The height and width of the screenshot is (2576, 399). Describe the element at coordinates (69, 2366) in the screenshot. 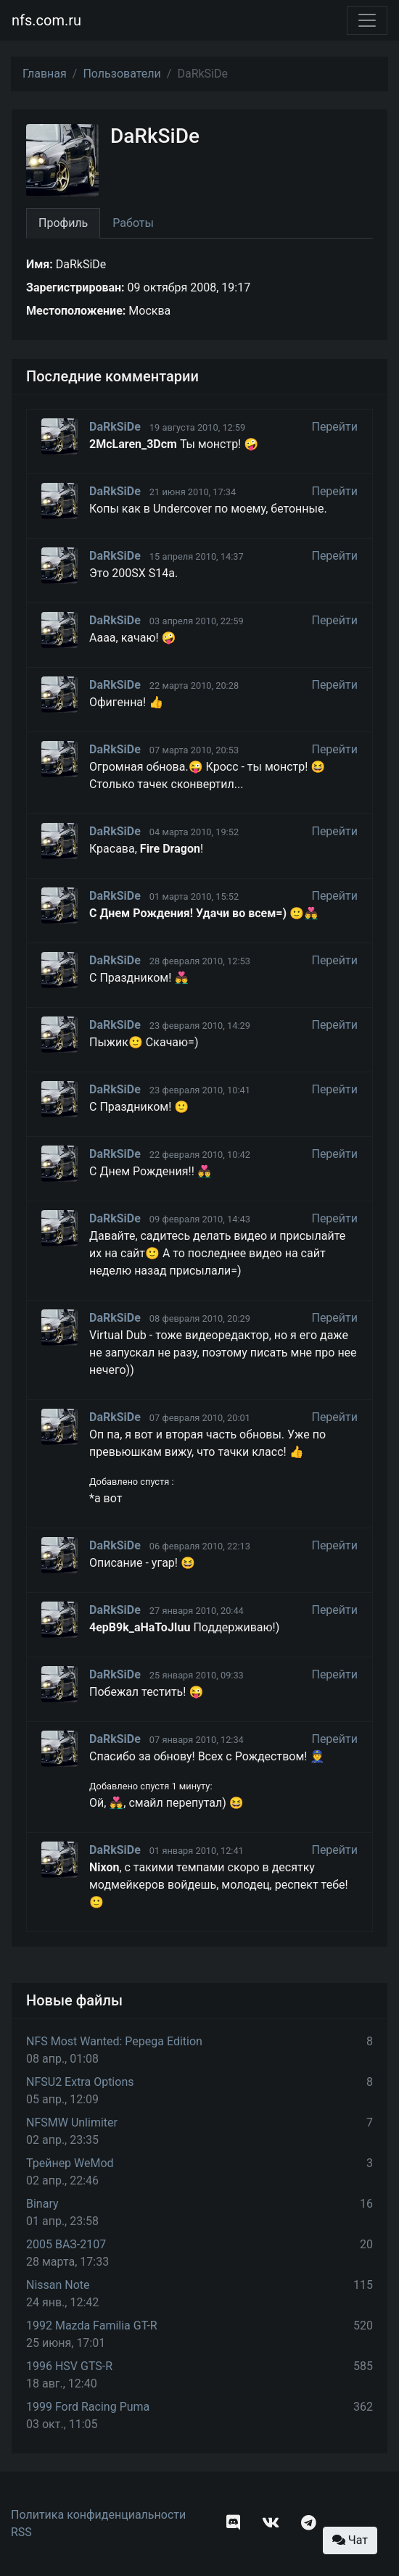

I see `1996 HSV GTS-R` at that location.